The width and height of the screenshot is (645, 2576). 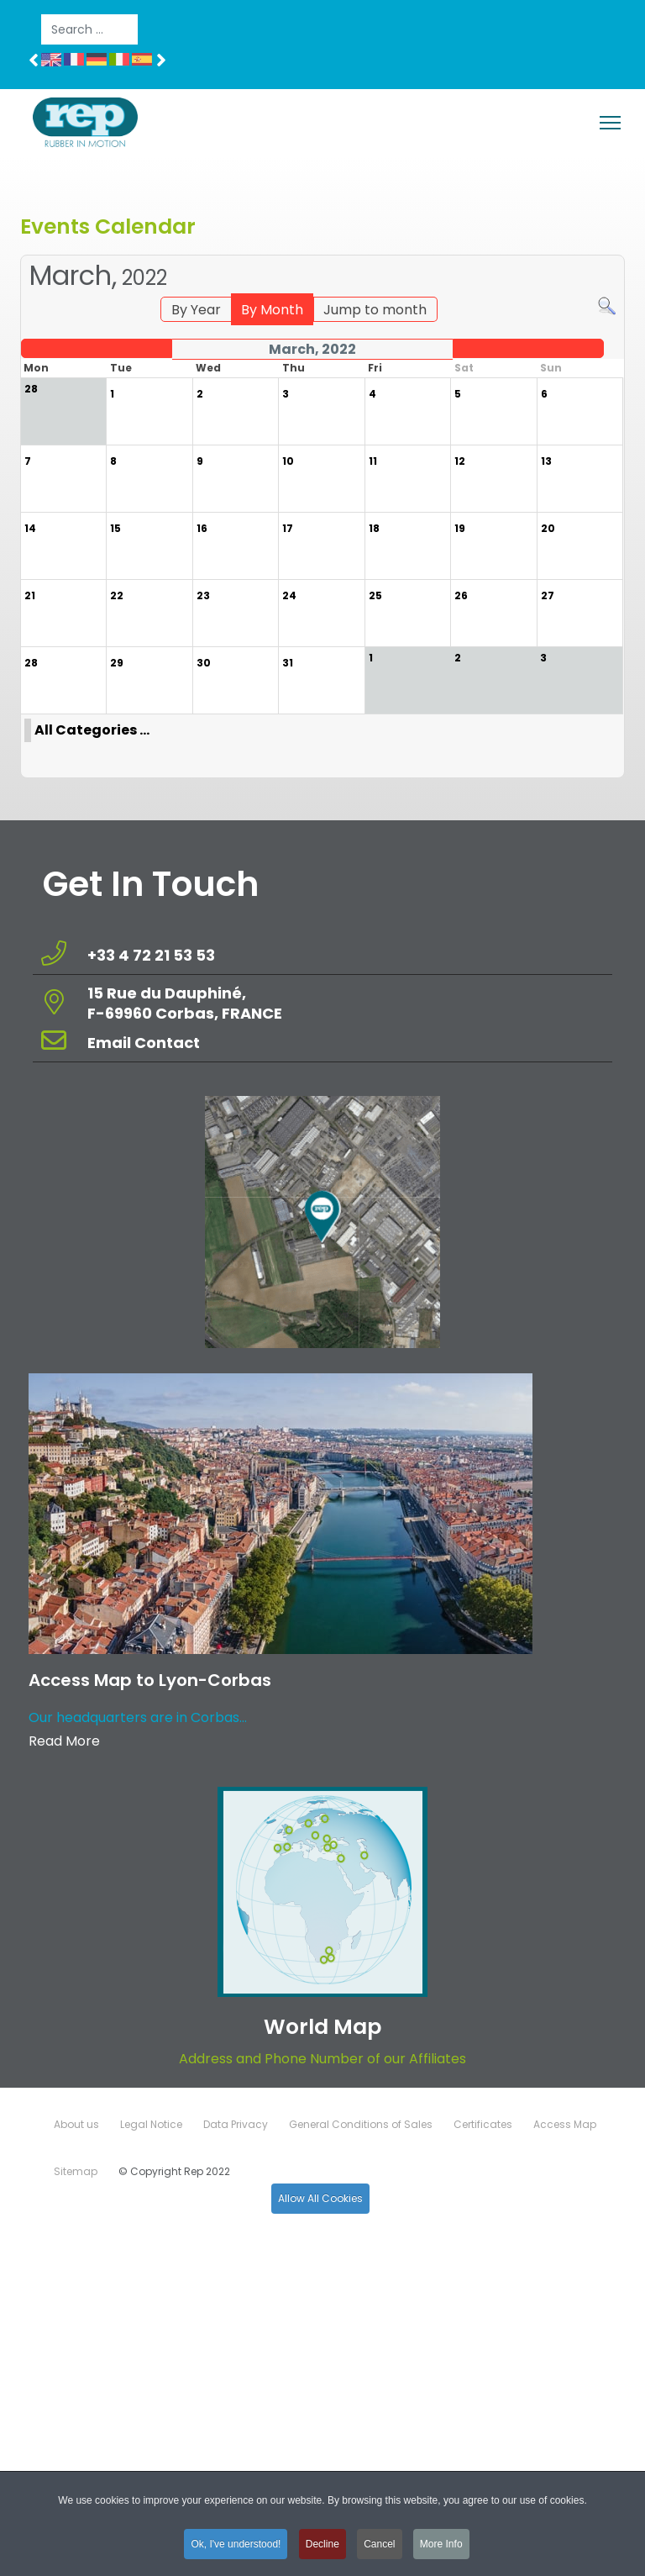 What do you see at coordinates (272, 309) in the screenshot?
I see `By Month` at bounding box center [272, 309].